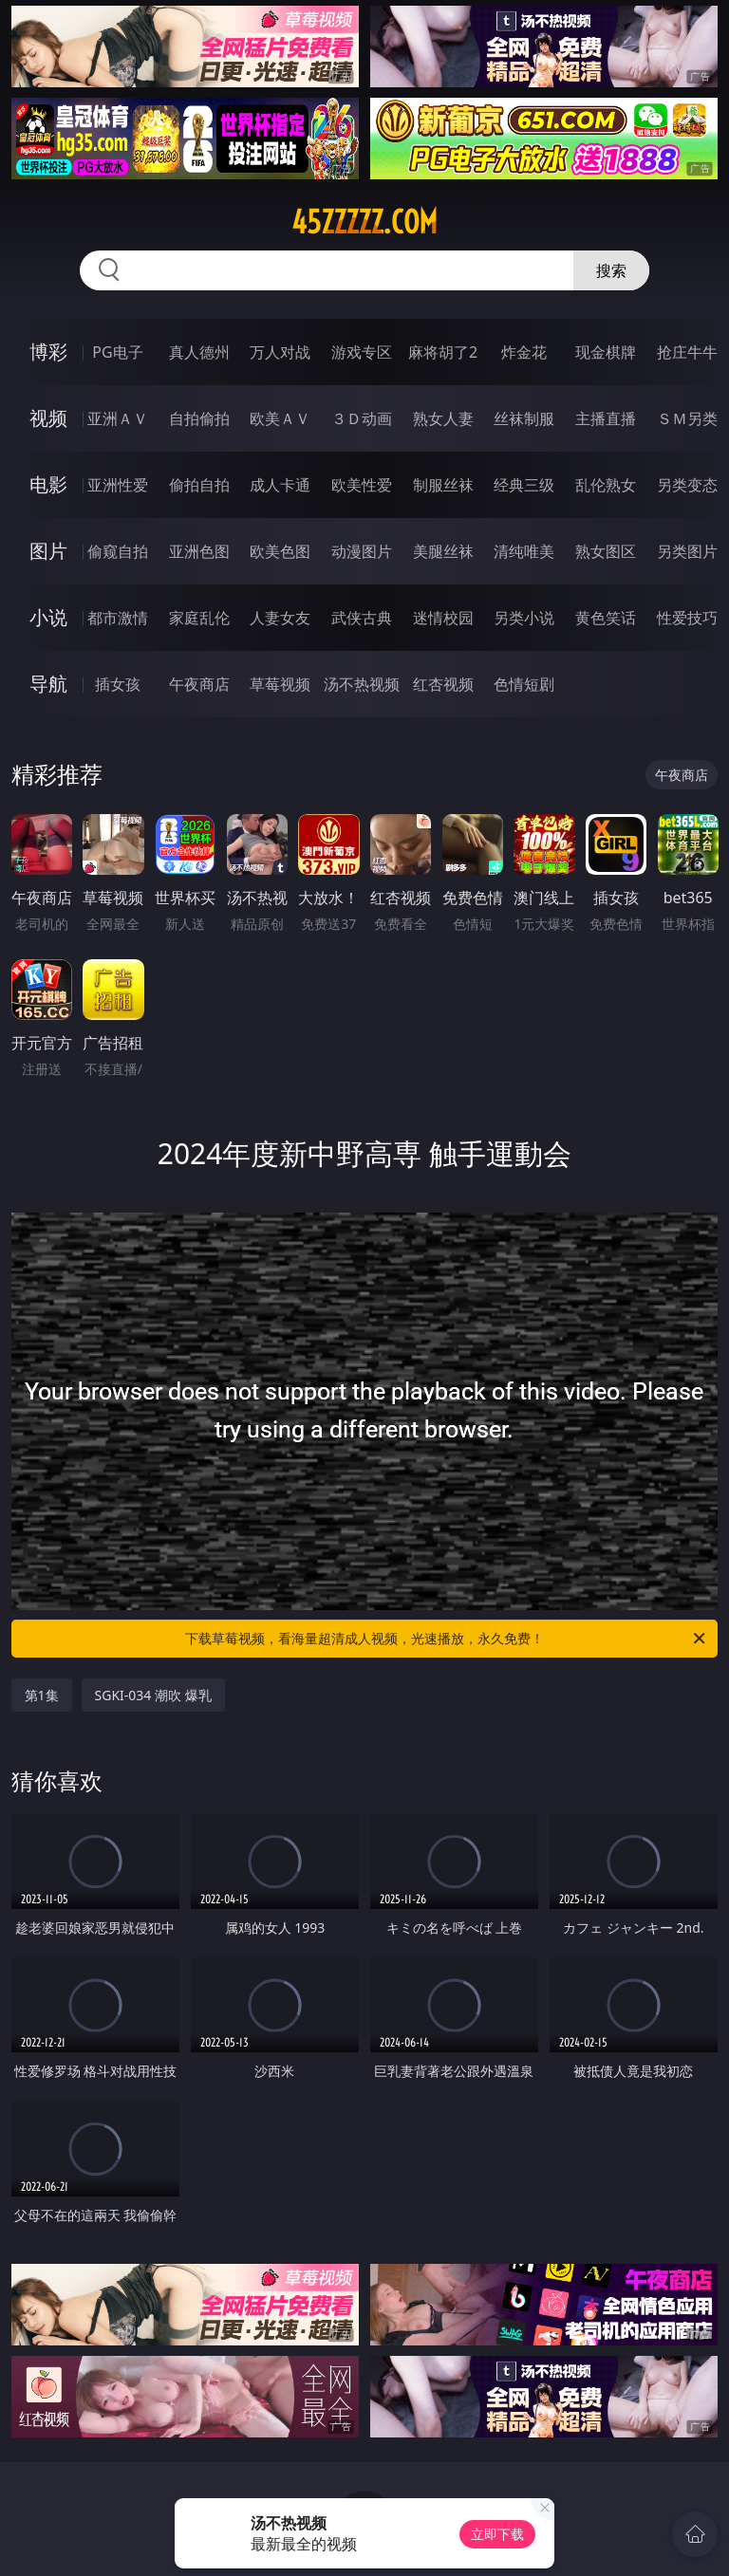  Describe the element at coordinates (687, 617) in the screenshot. I see `性爱技巧` at that location.